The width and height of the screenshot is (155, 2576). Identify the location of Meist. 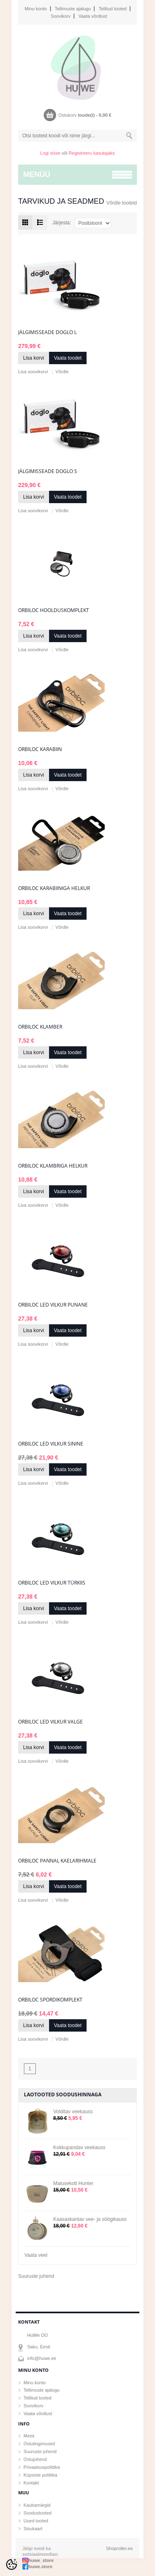
(28, 2435).